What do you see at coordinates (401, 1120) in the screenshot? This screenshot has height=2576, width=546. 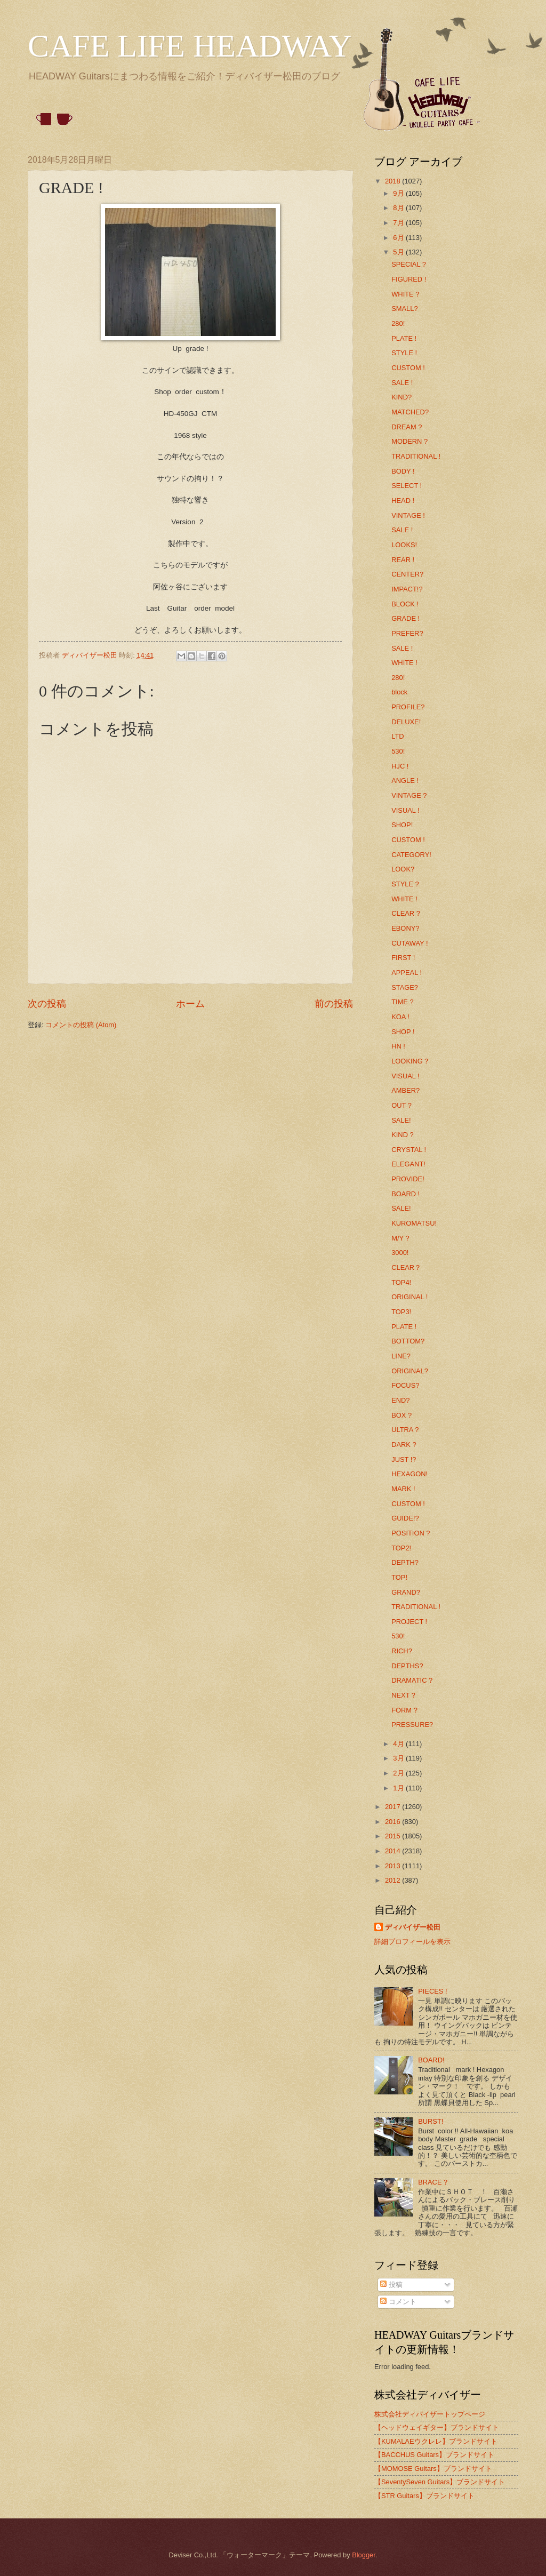 I see `SALE!` at bounding box center [401, 1120].